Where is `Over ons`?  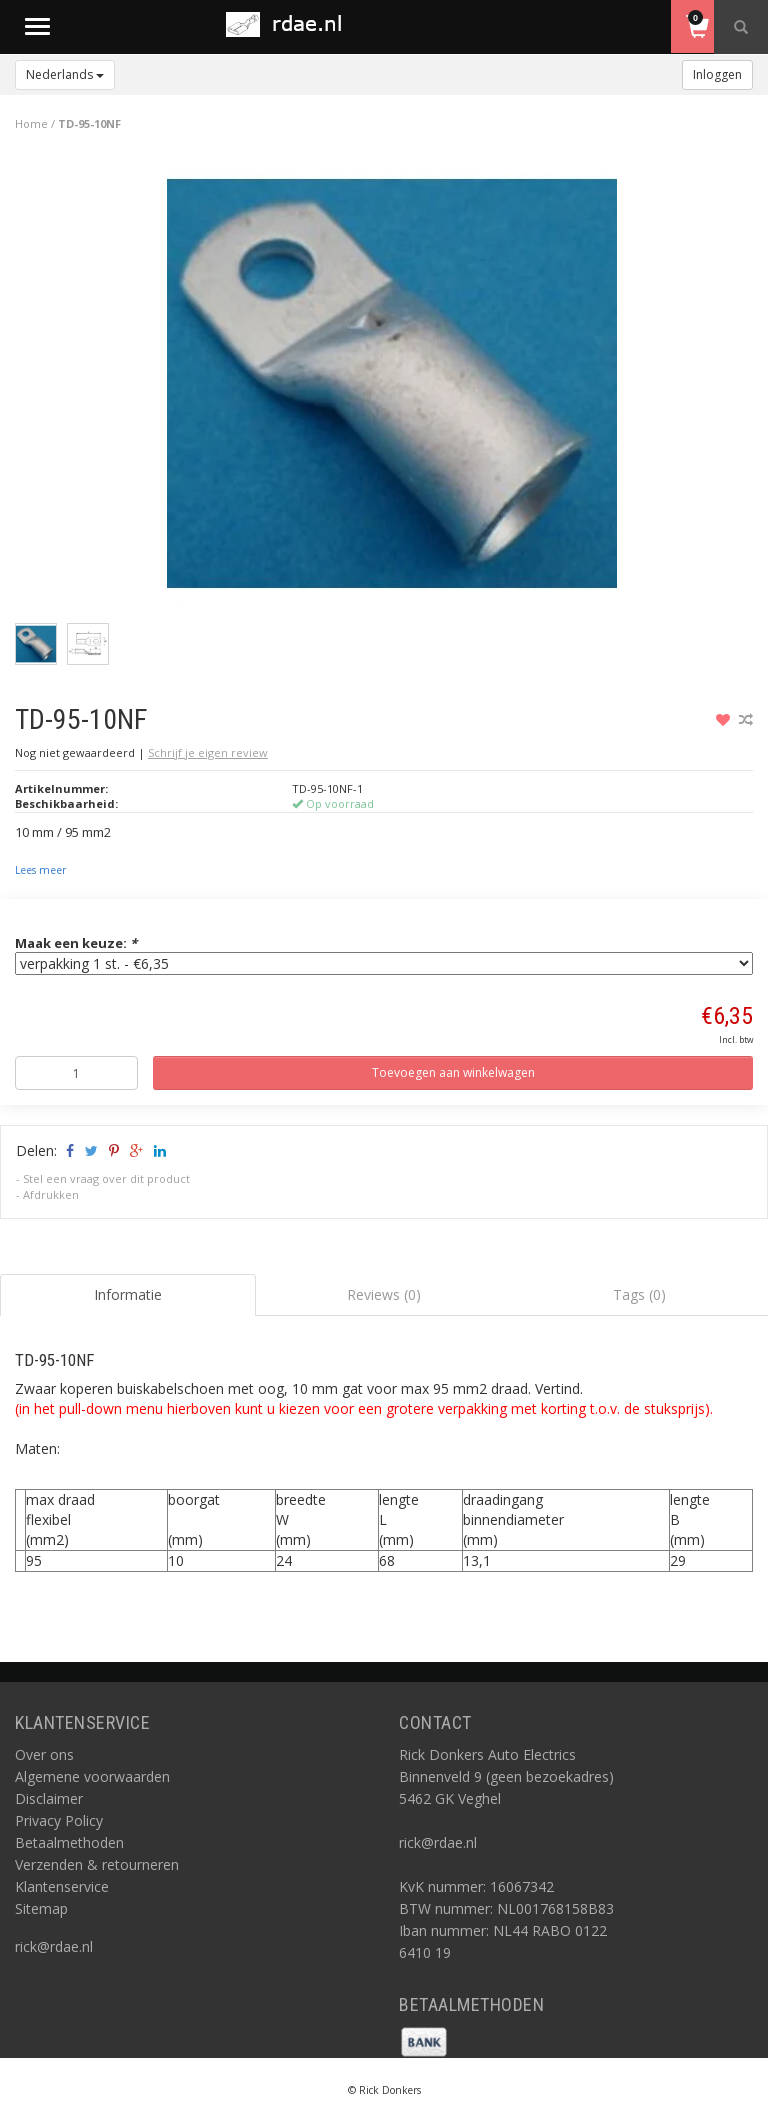 Over ons is located at coordinates (44, 1754).